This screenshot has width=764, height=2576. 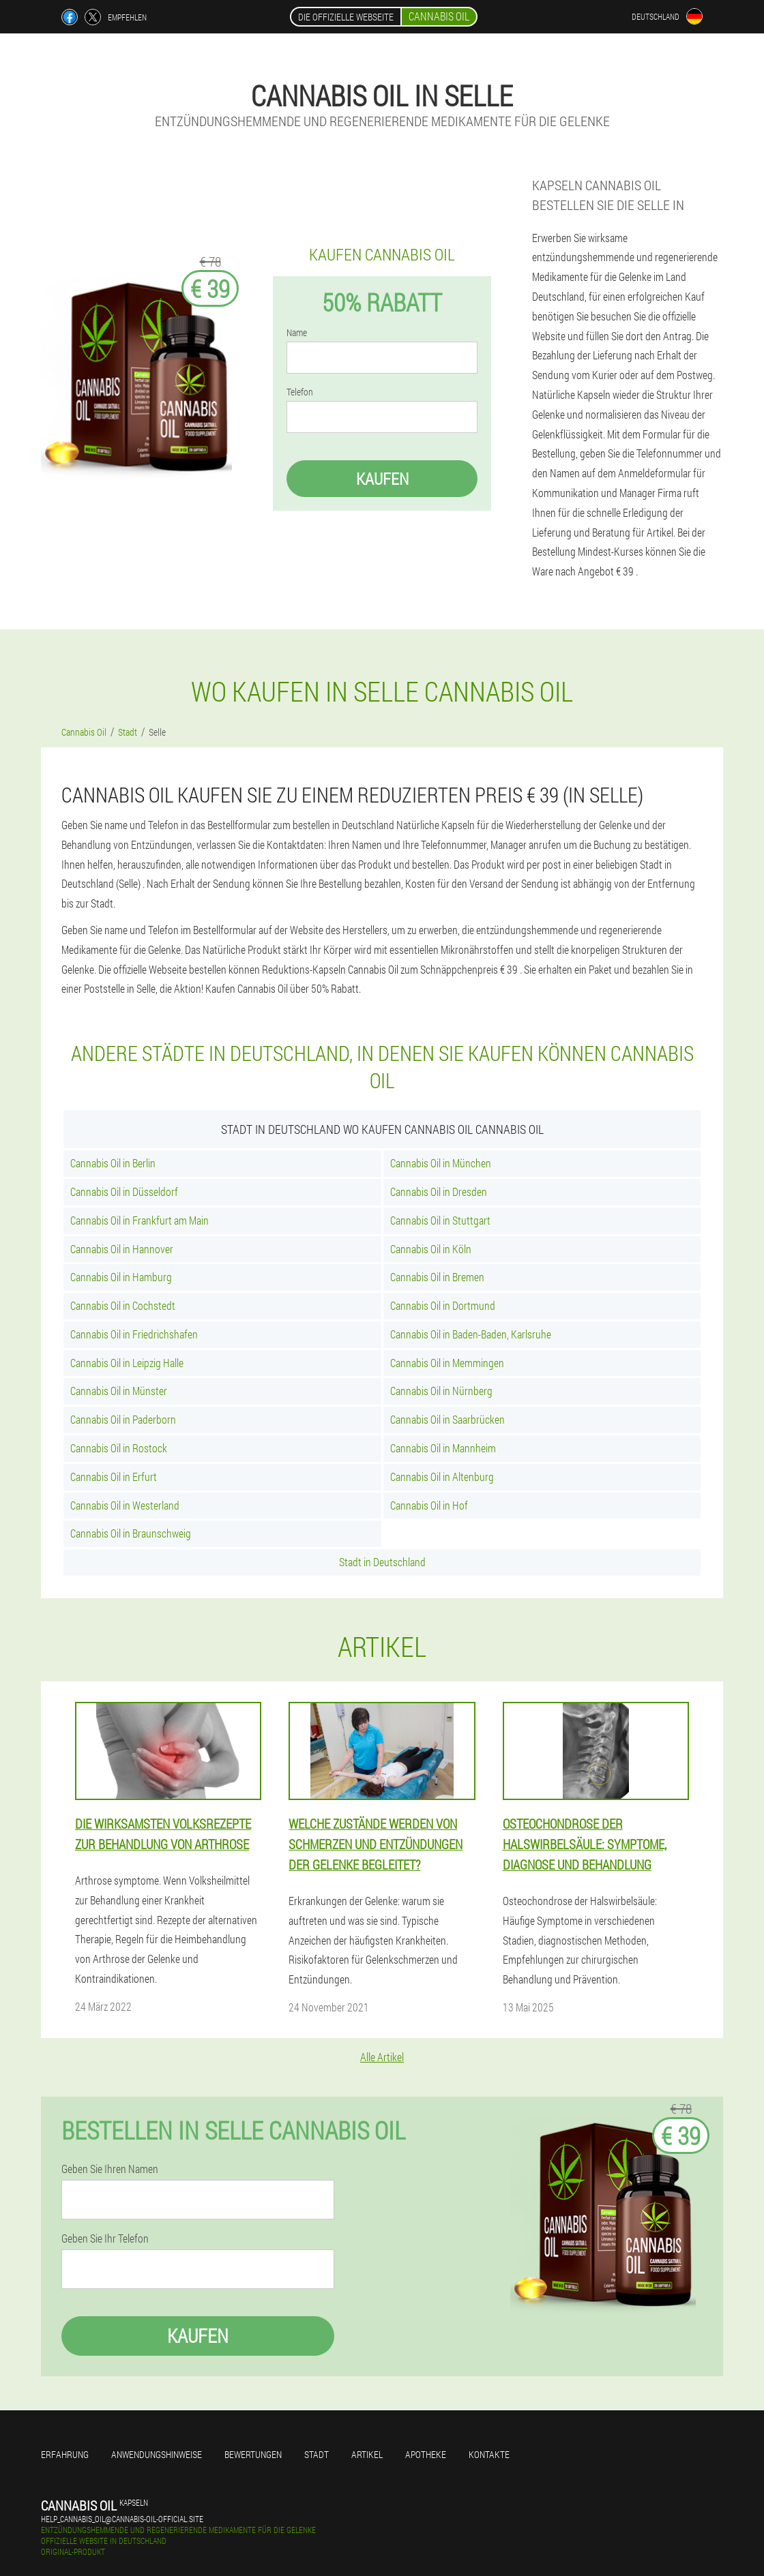 What do you see at coordinates (156, 2454) in the screenshot?
I see `Anwendungshinweise` at bounding box center [156, 2454].